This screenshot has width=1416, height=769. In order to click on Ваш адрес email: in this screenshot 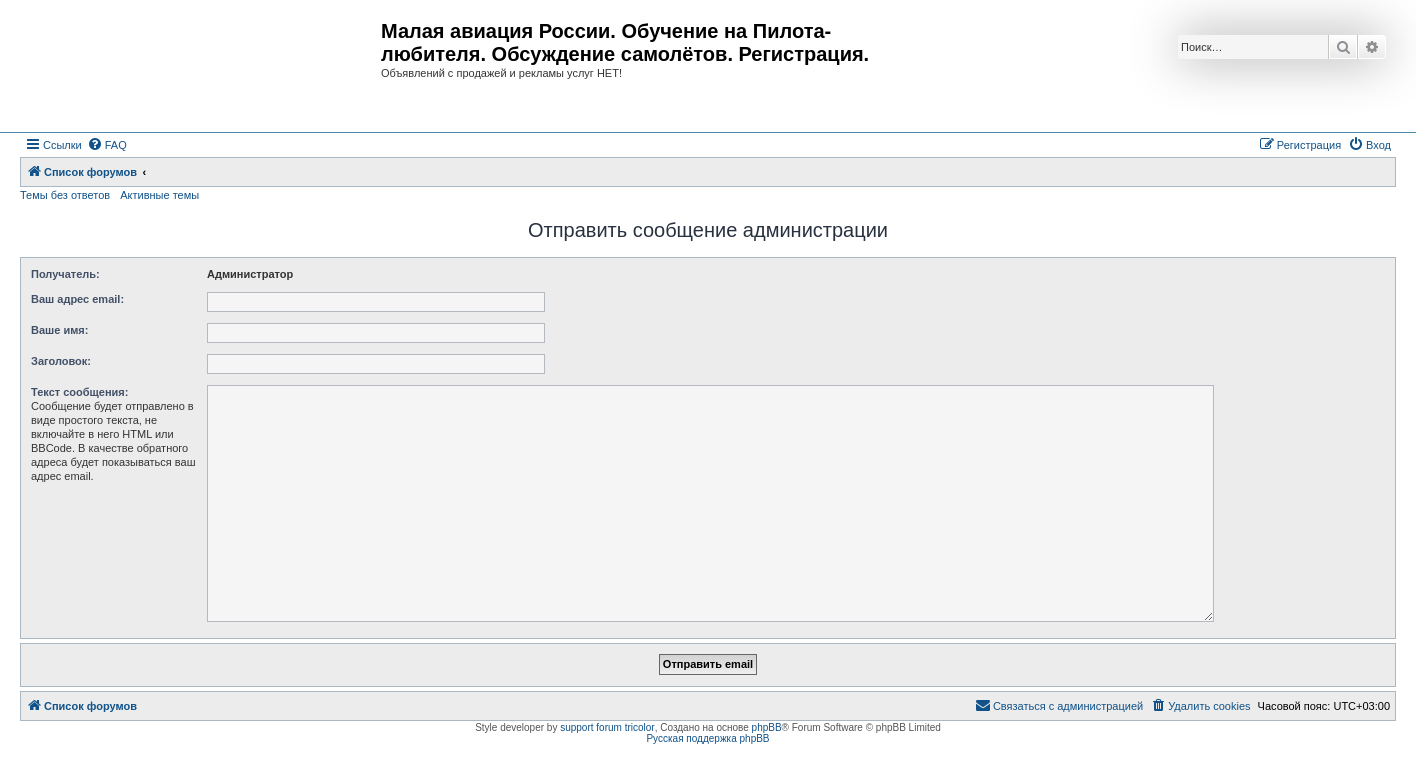, I will do `click(77, 299)`.